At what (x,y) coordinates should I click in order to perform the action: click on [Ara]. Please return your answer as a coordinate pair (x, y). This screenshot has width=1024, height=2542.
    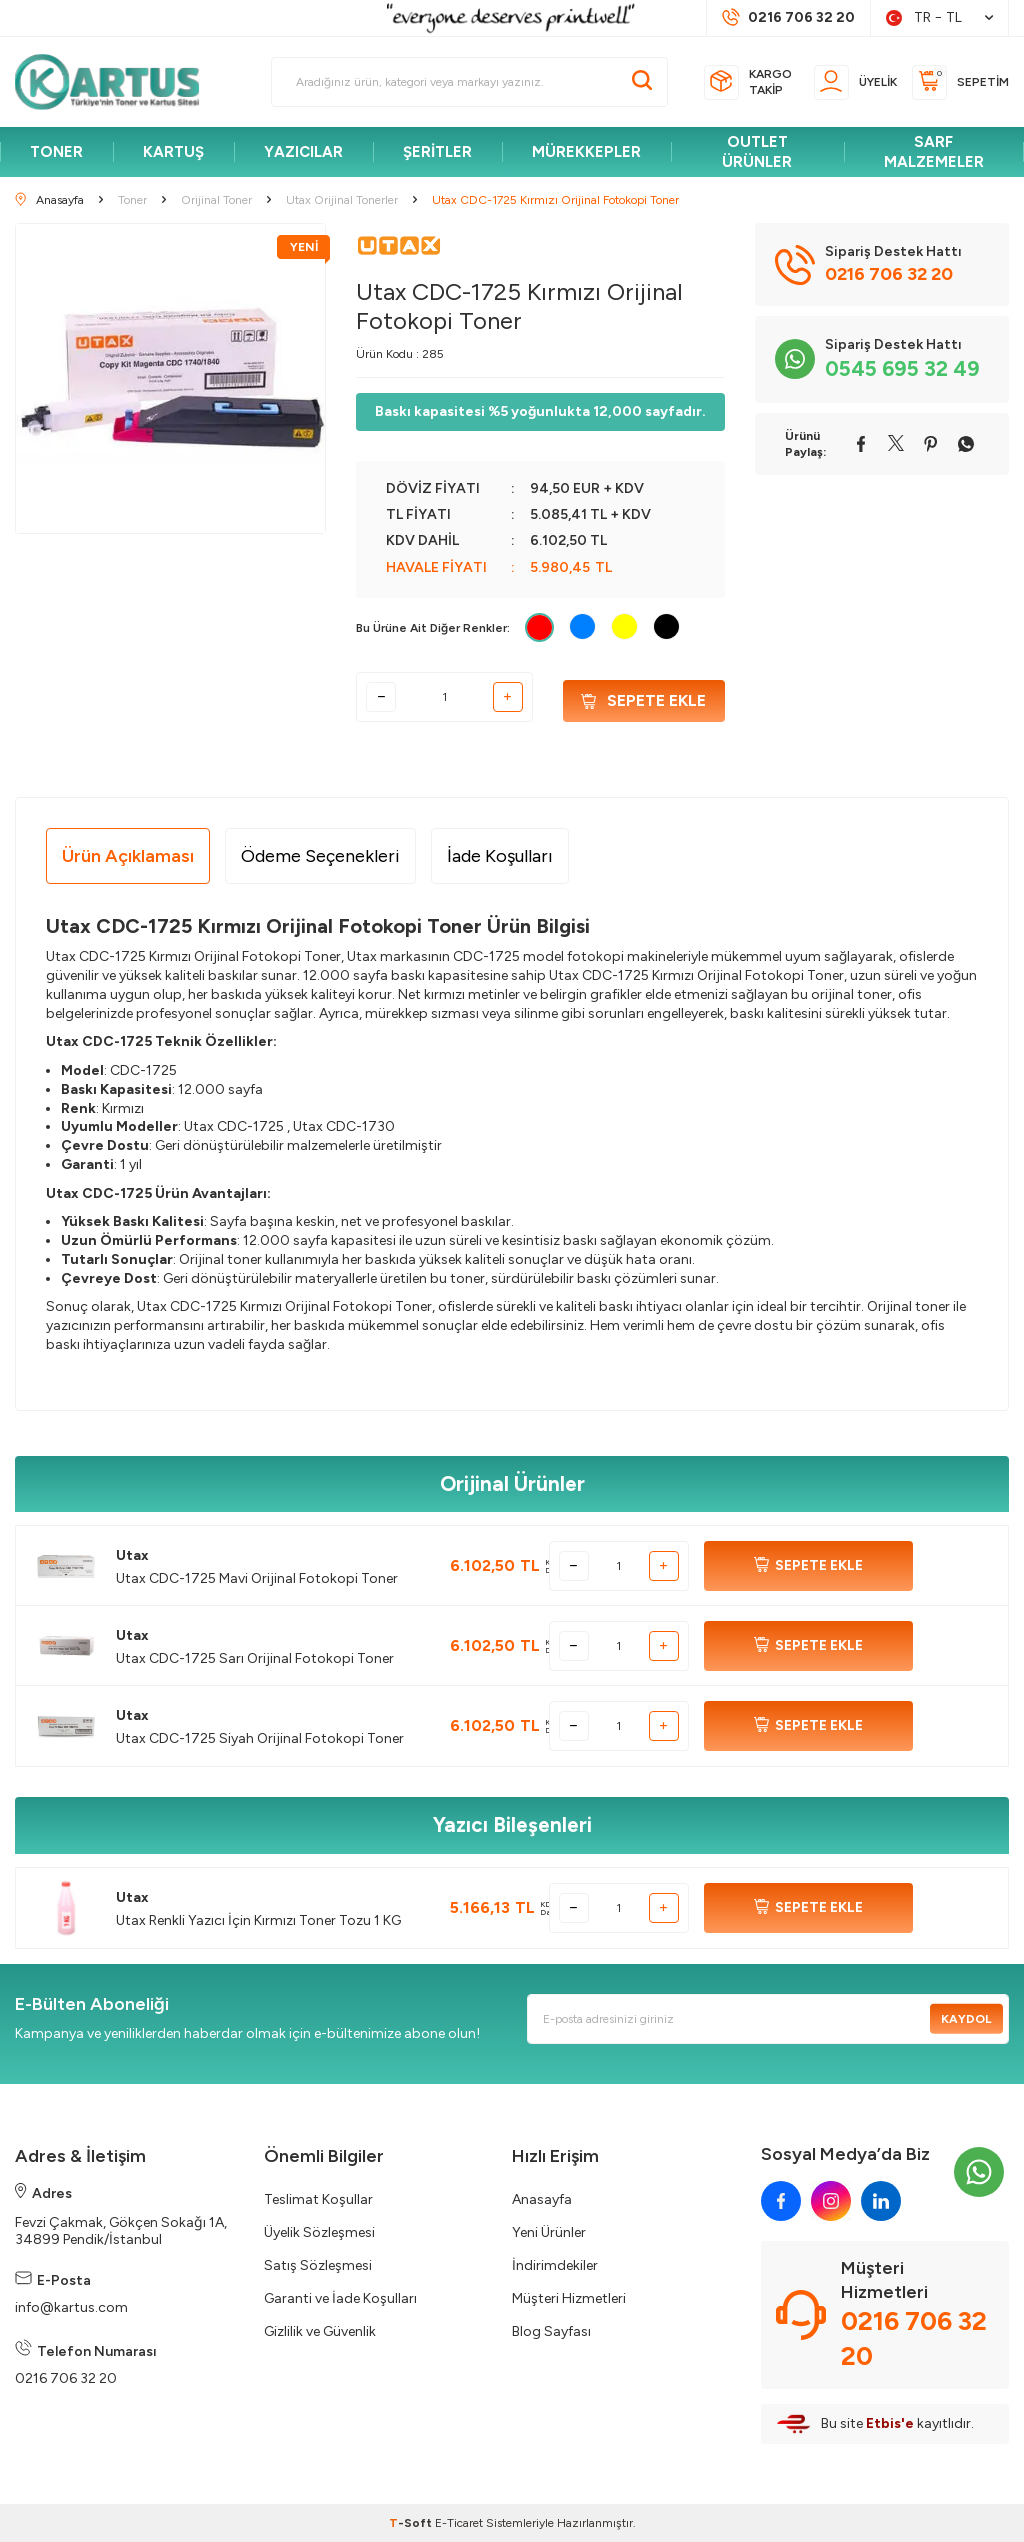
    Looking at the image, I should click on (642, 82).